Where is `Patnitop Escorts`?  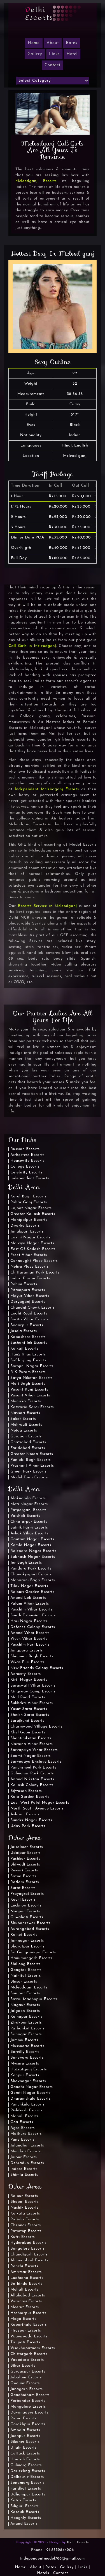
Patnitop Escorts is located at coordinates (25, 2231).